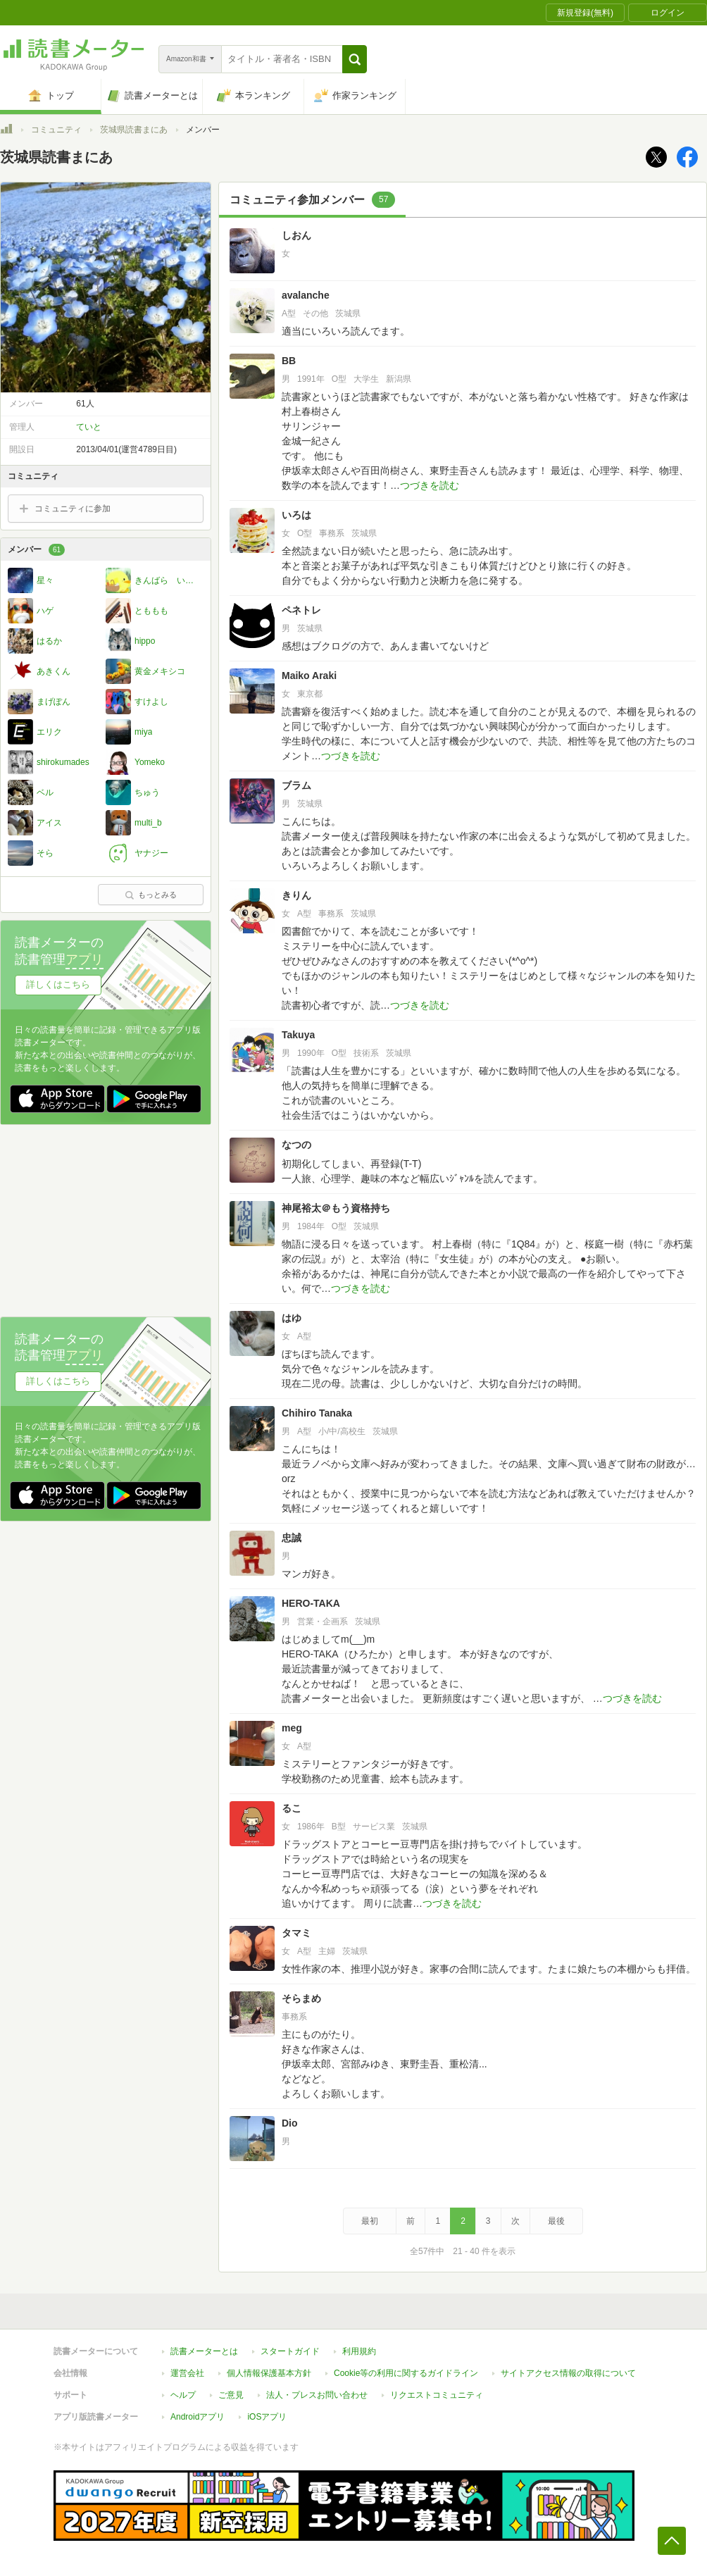 The height and width of the screenshot is (2576, 707). What do you see at coordinates (183, 2395) in the screenshot?
I see `ヘルプ` at bounding box center [183, 2395].